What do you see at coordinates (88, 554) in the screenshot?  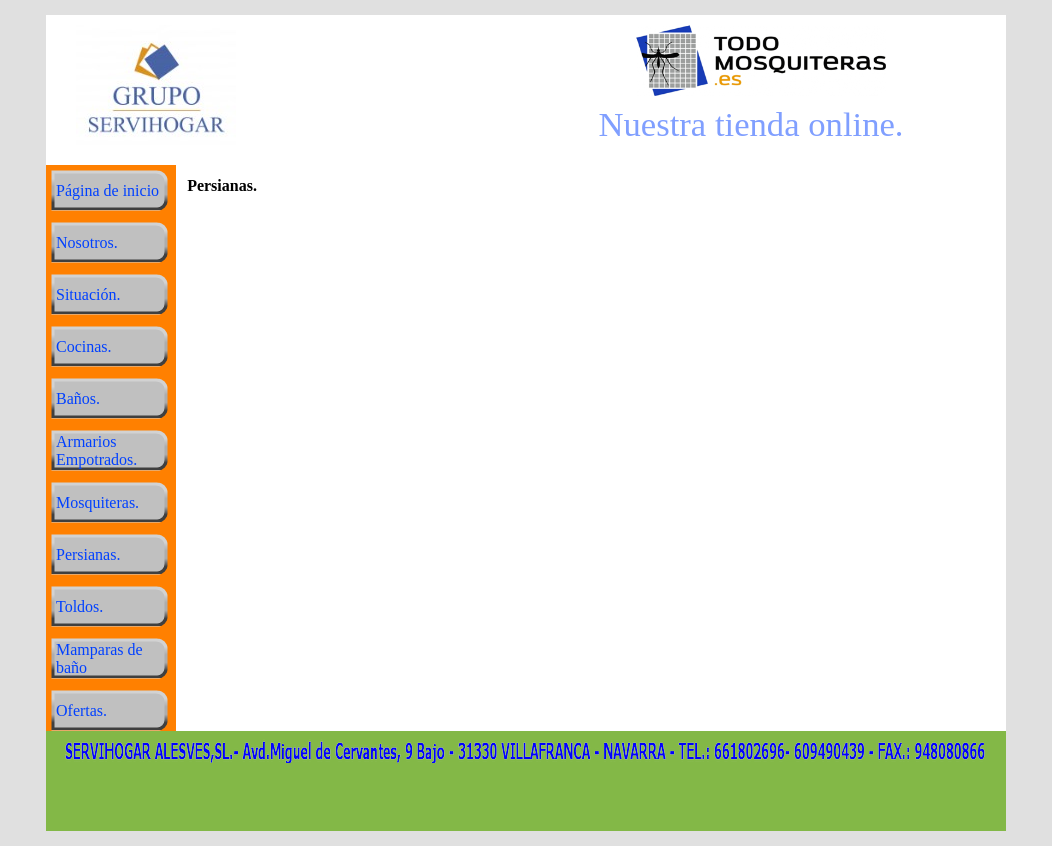 I see `Persianas.` at bounding box center [88, 554].